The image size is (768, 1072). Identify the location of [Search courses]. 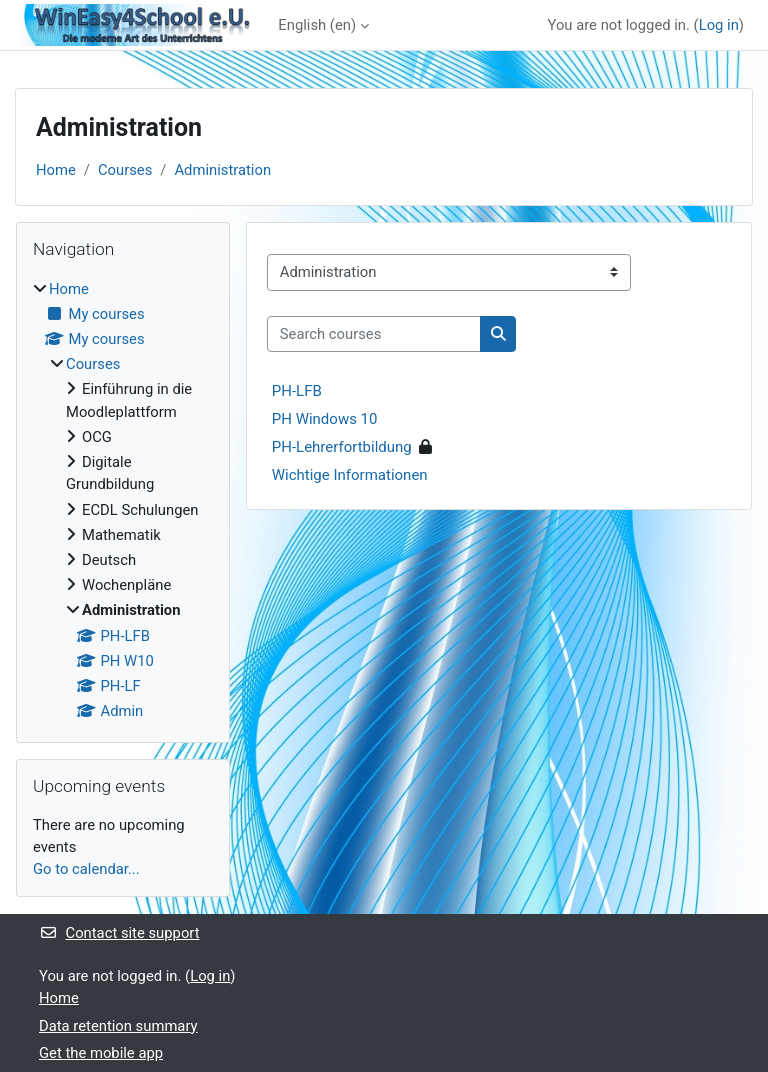
(374, 334).